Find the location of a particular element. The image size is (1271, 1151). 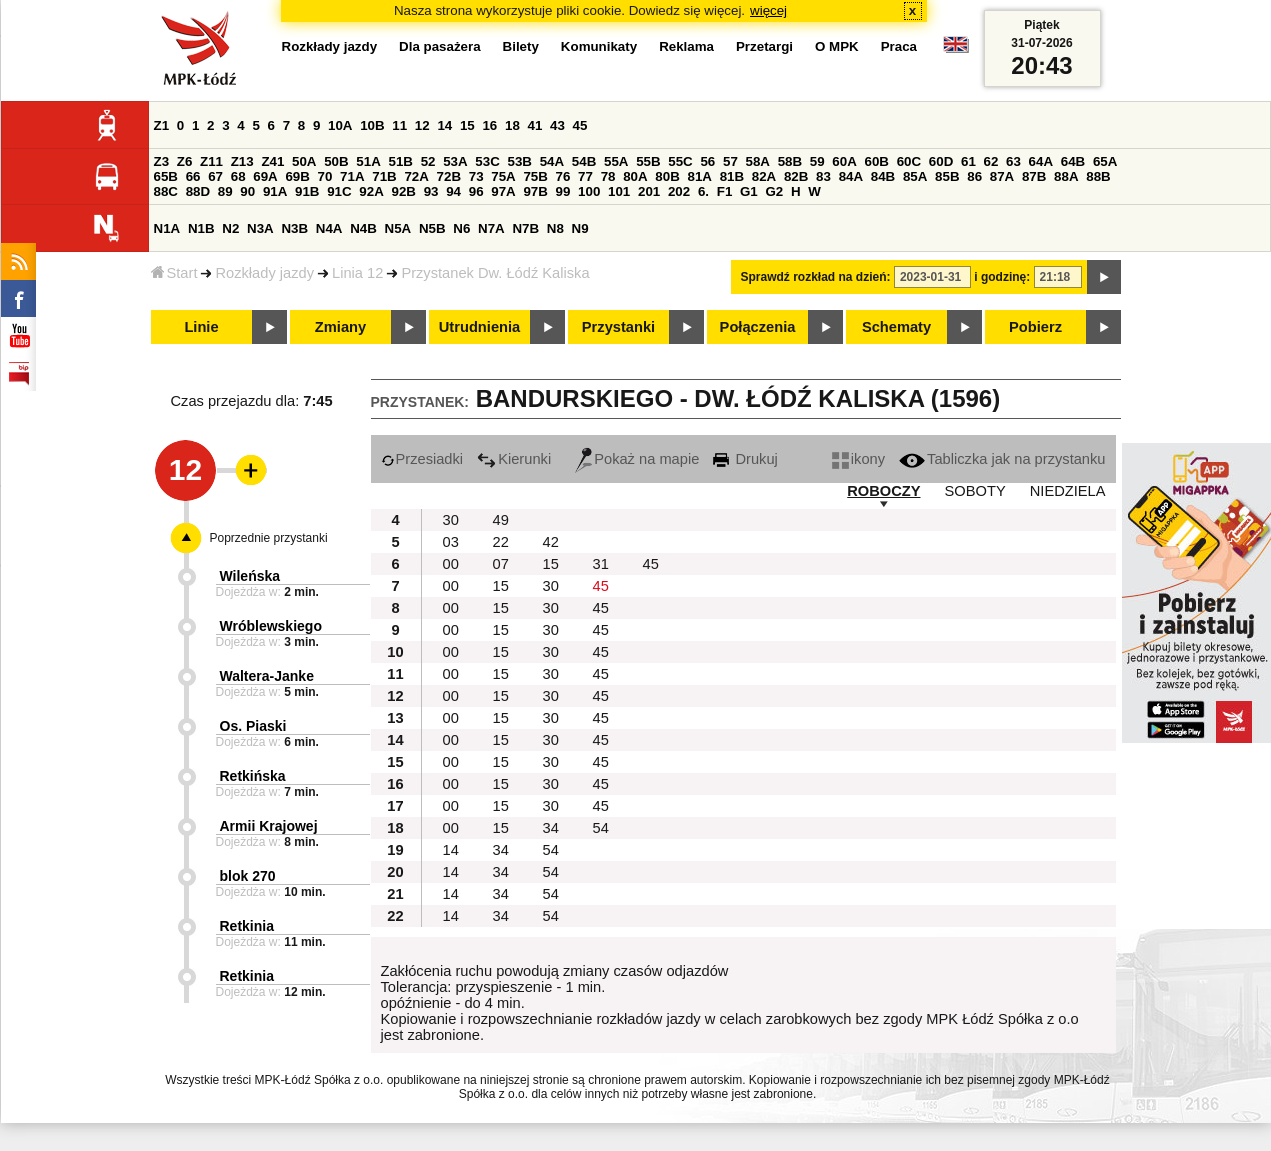

N7B is located at coordinates (525, 228).